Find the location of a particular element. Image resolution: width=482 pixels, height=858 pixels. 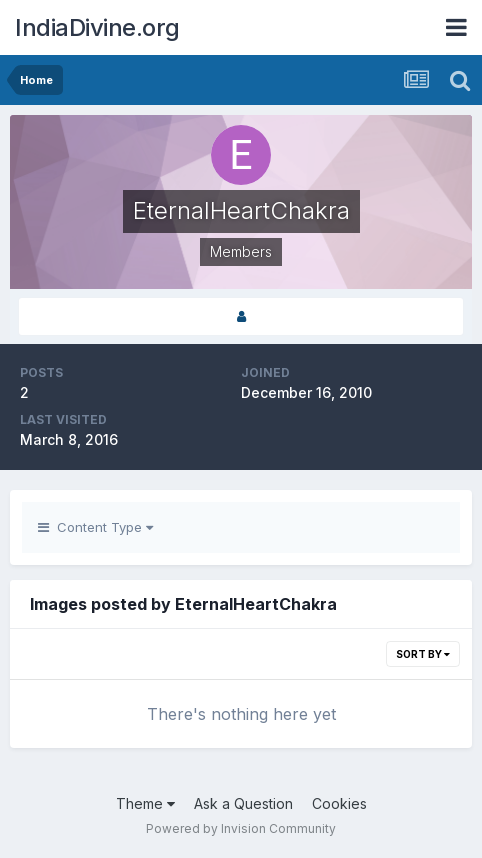

IndiaDivine.org is located at coordinates (97, 27).